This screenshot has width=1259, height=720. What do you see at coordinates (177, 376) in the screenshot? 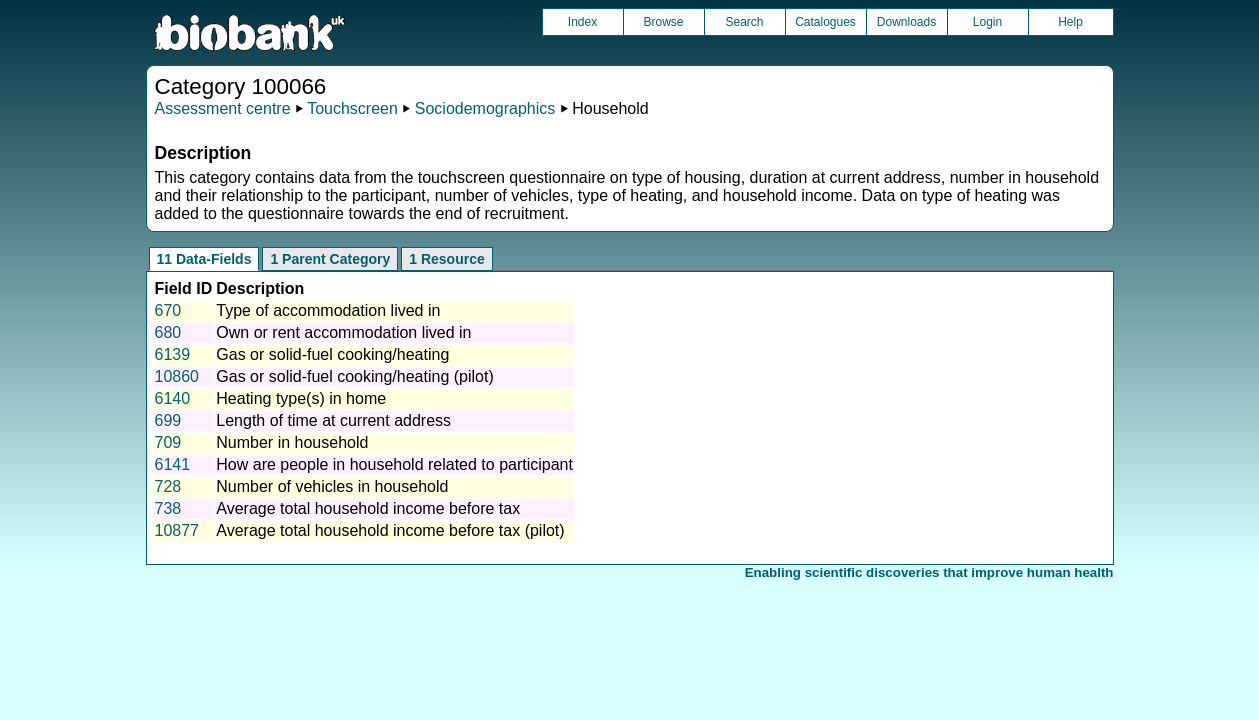
I see `10860` at bounding box center [177, 376].